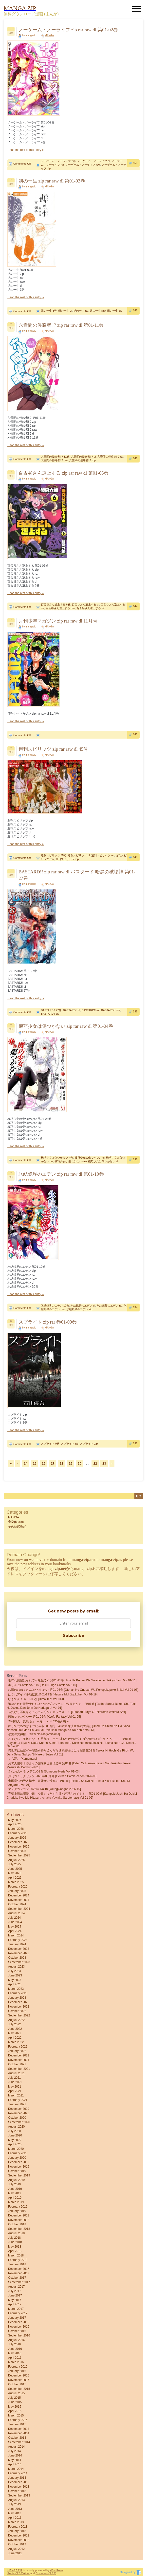 The width and height of the screenshot is (147, 2576). What do you see at coordinates (19, 2229) in the screenshot?
I see `September 2018` at bounding box center [19, 2229].